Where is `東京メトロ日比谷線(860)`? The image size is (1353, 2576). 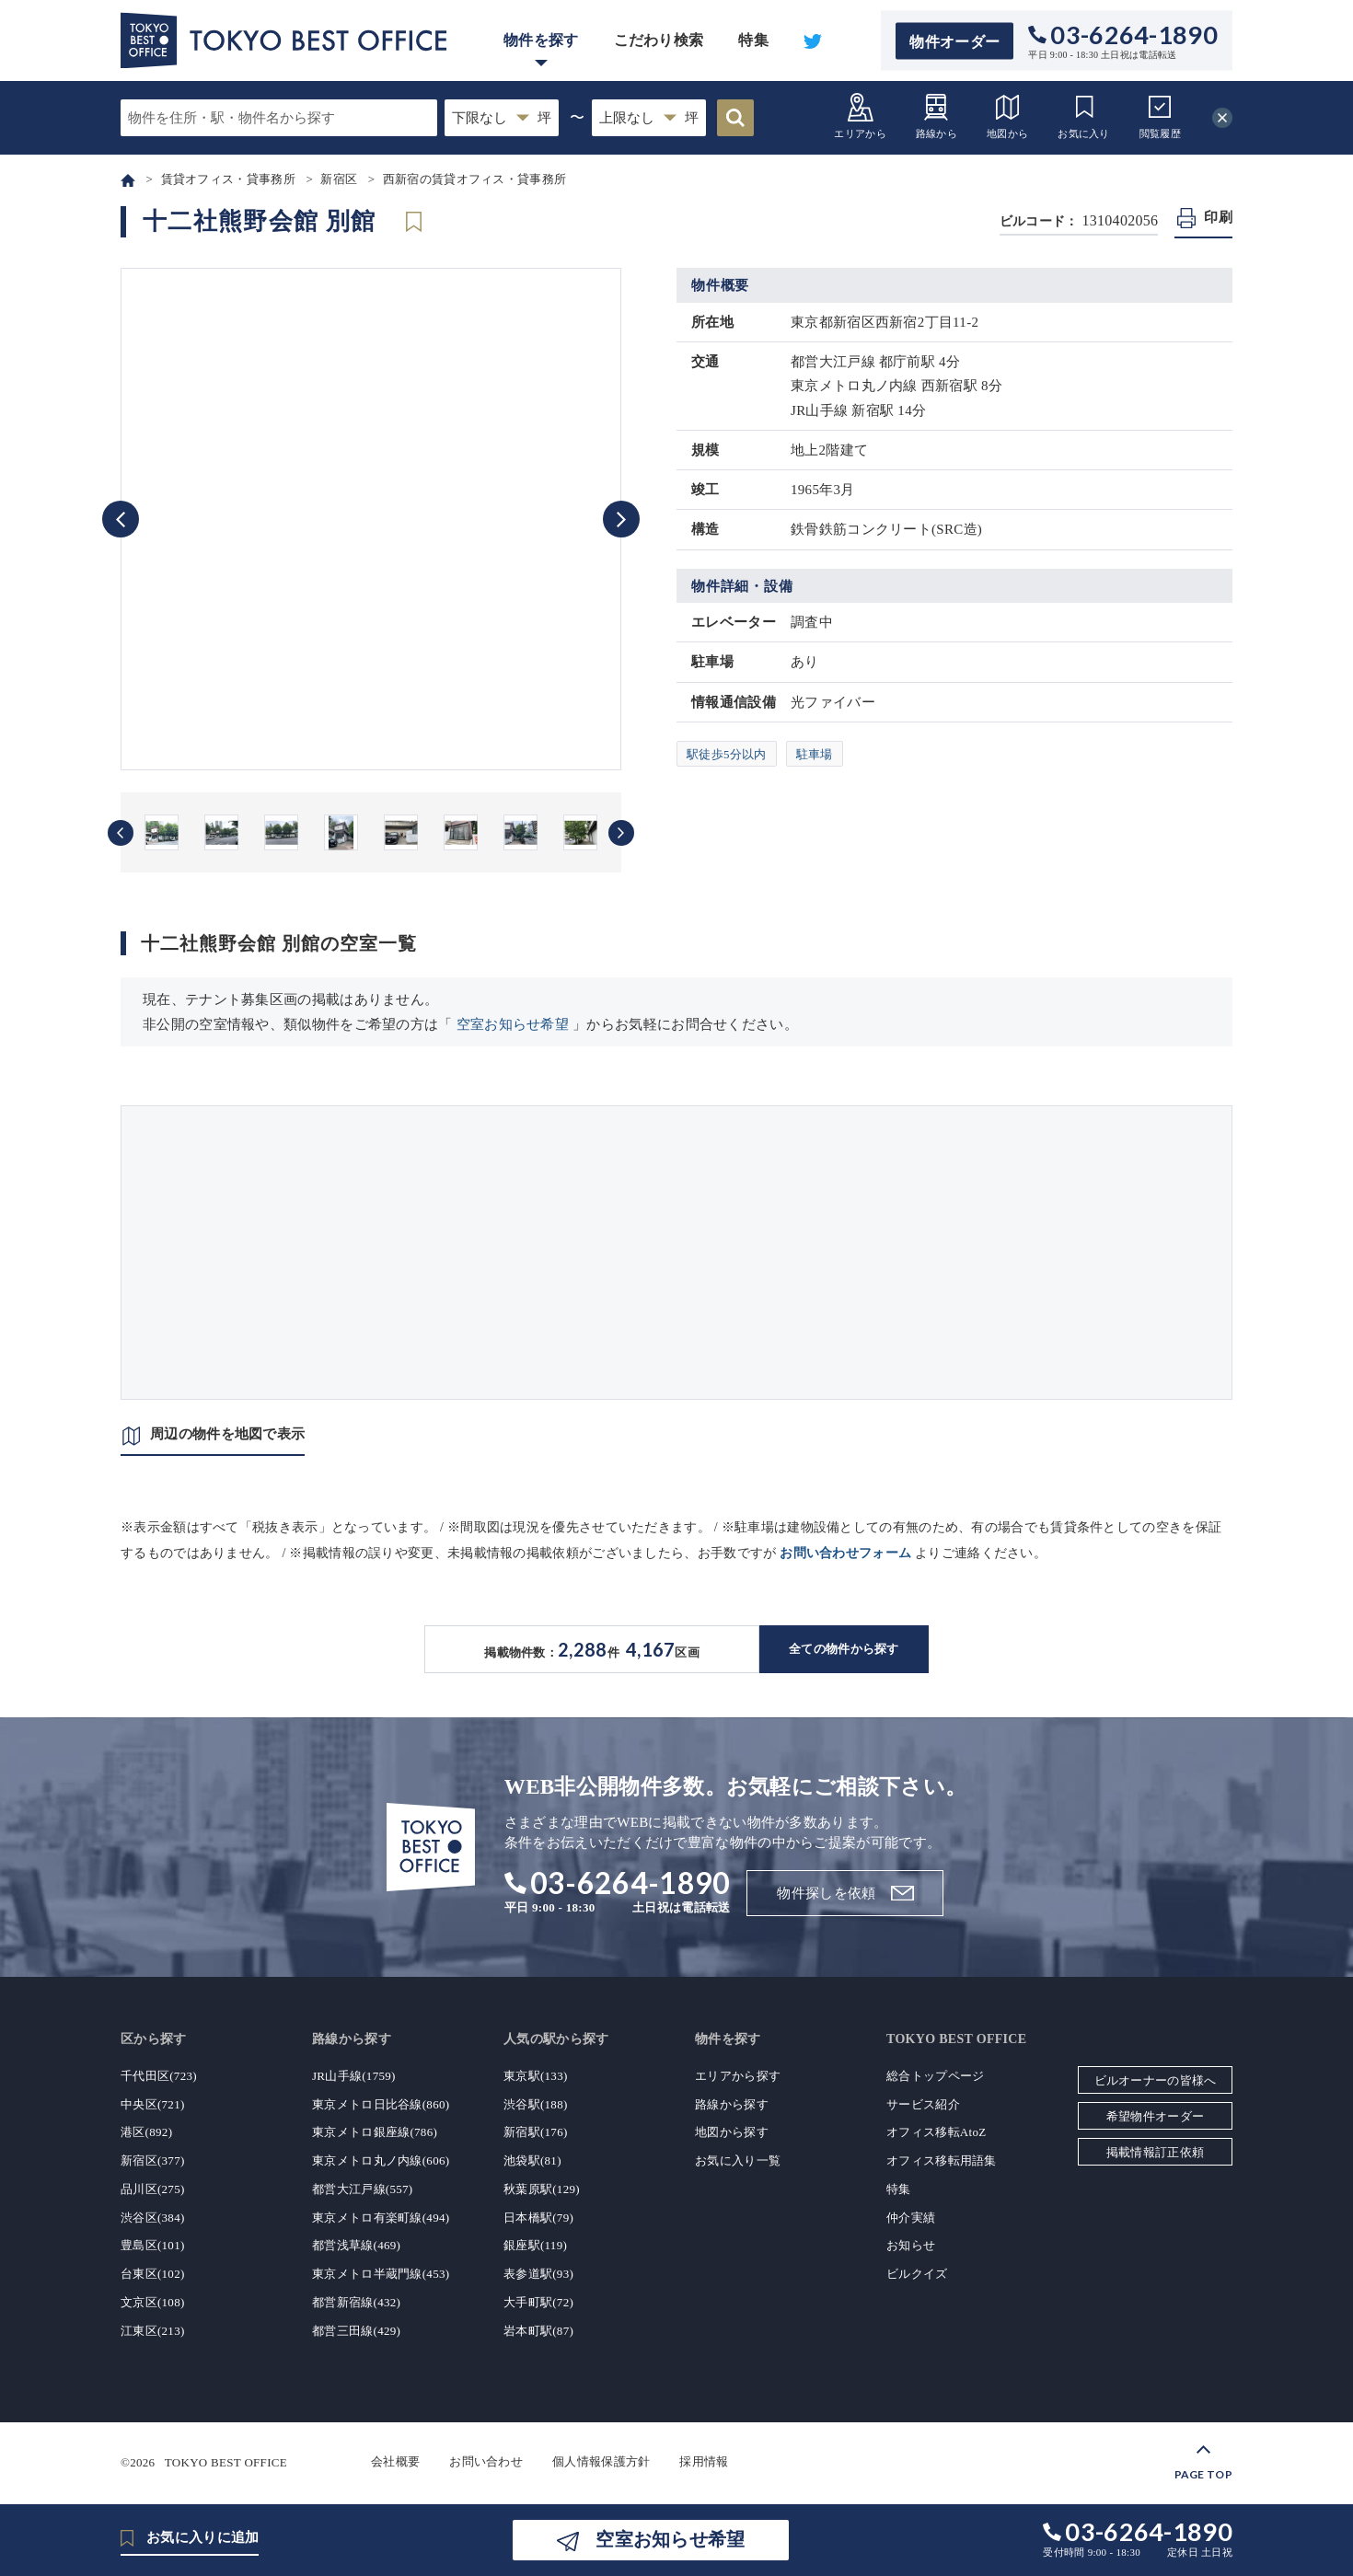
東京メトロ日比谷線(860) is located at coordinates (380, 2104).